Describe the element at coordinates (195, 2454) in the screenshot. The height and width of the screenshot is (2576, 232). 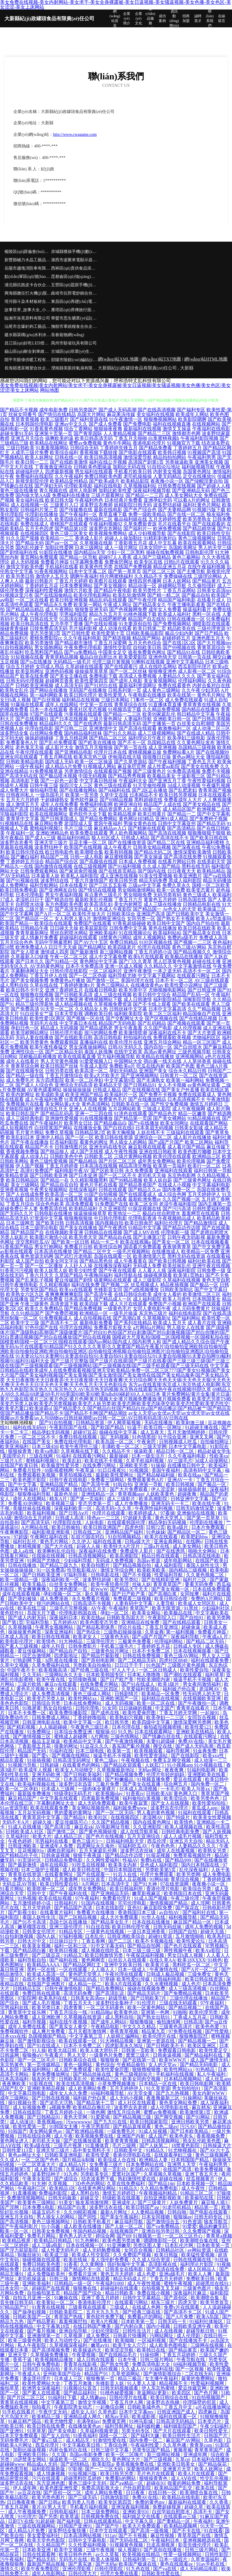
I see `亚洲成年网` at that location.